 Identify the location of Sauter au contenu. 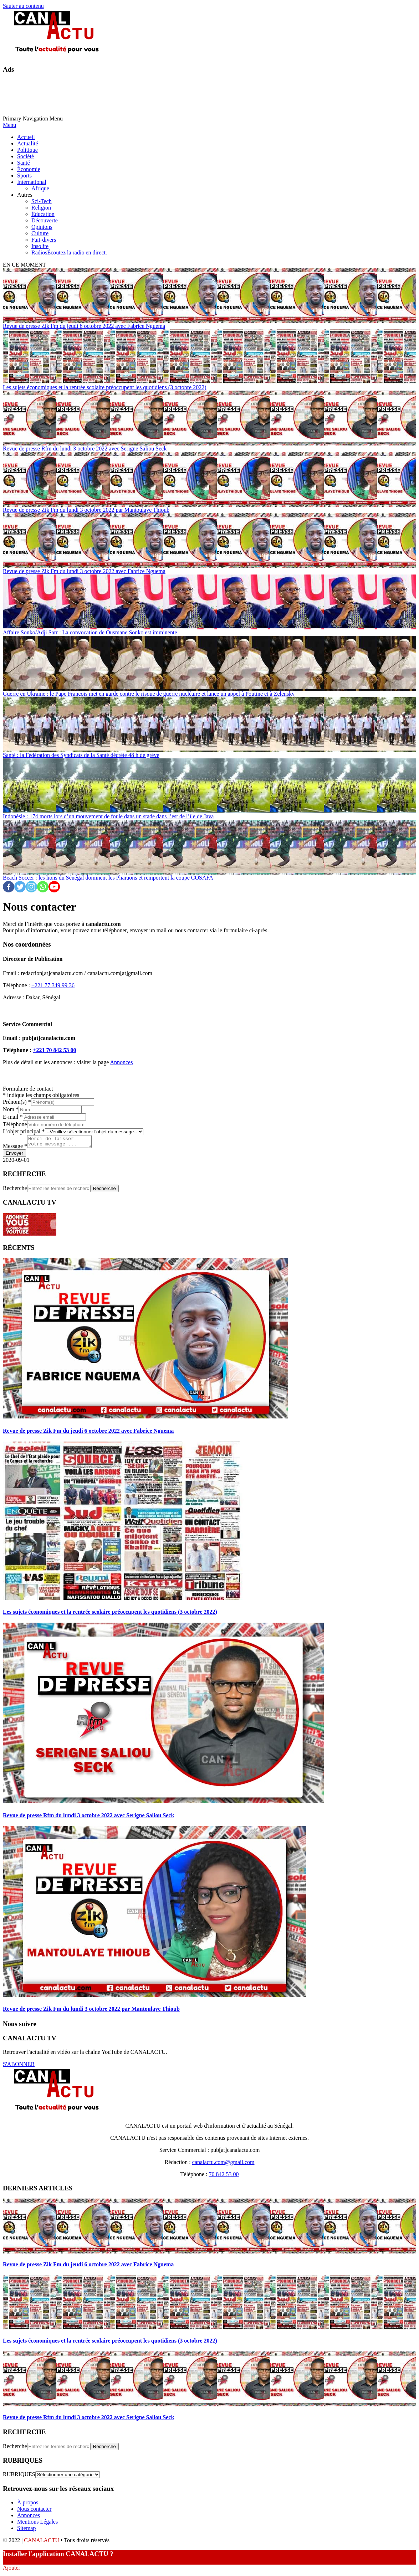
(23, 6).